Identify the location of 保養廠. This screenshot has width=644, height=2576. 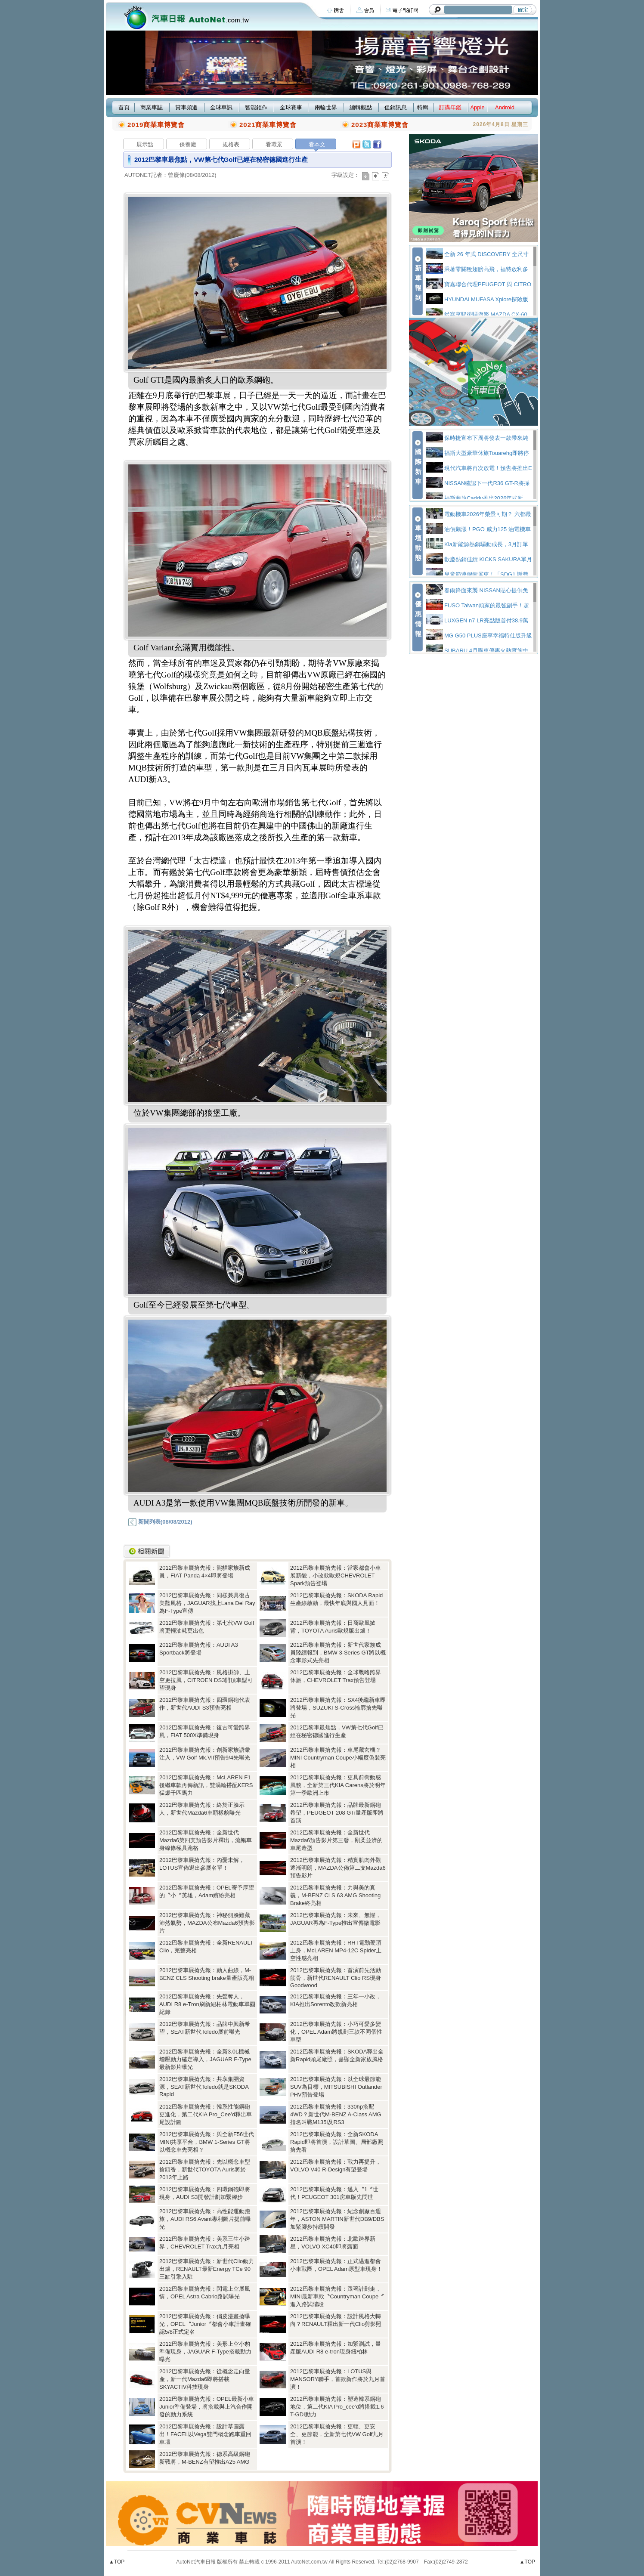
(188, 144).